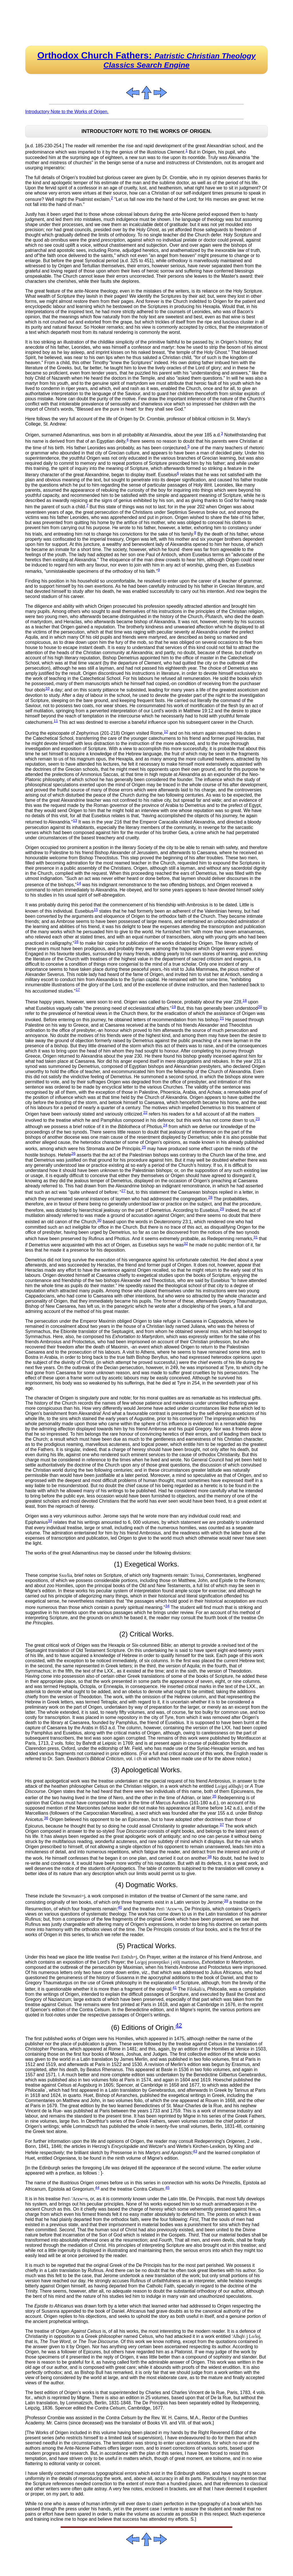  What do you see at coordinates (120, 1907) in the screenshot?
I see `40` at bounding box center [120, 1907].